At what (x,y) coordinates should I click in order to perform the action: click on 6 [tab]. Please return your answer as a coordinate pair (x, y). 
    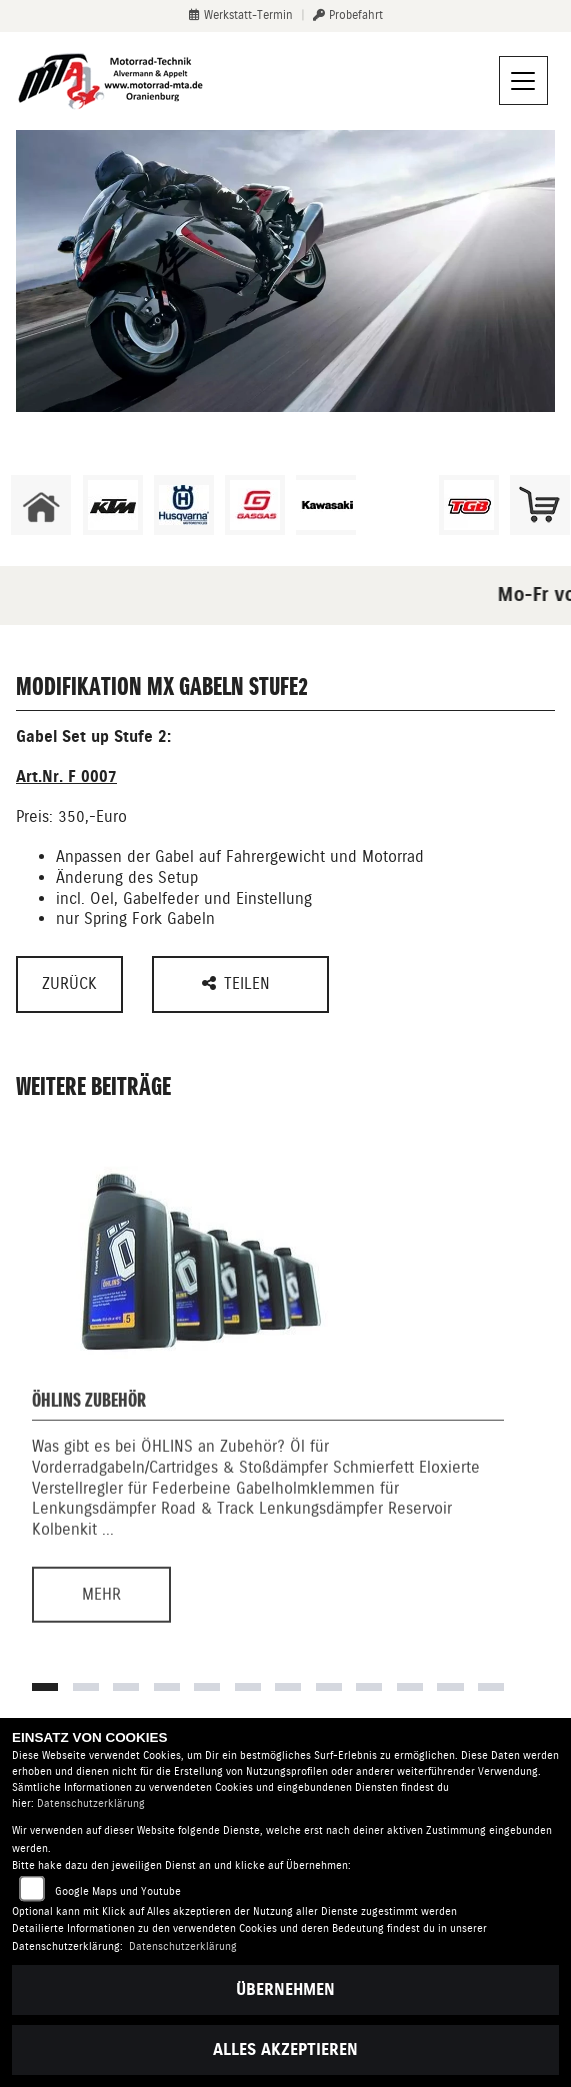
    Looking at the image, I should click on (248, 1687).